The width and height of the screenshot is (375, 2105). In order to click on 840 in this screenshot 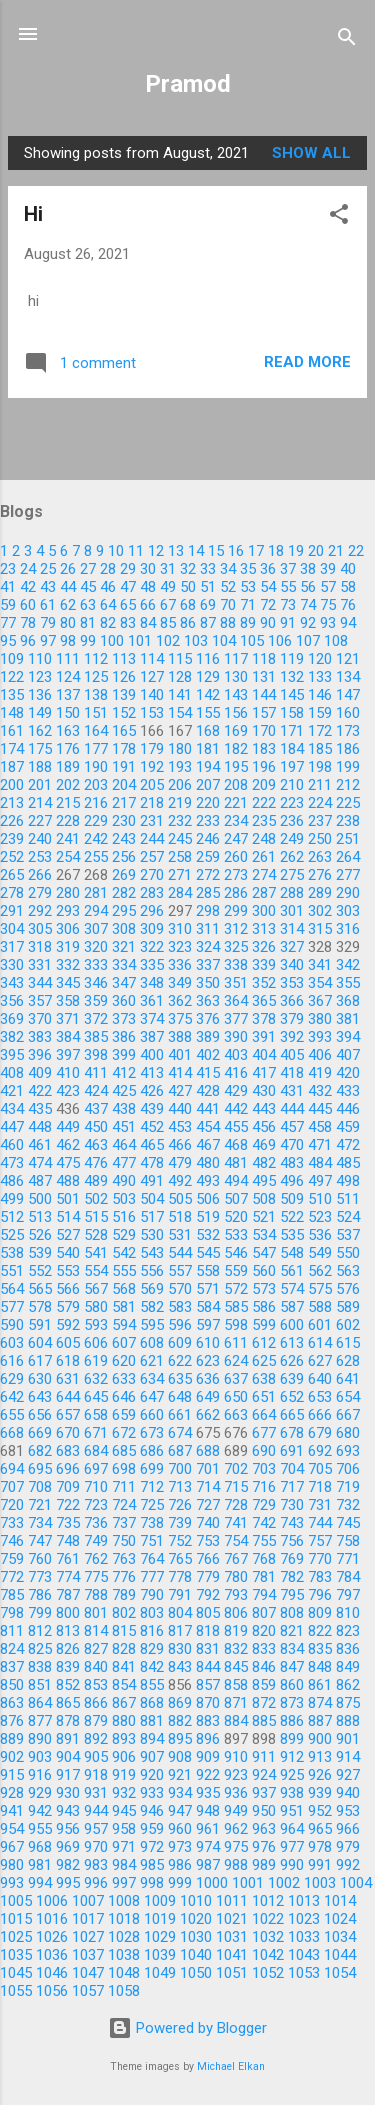, I will do `click(96, 1667)`.